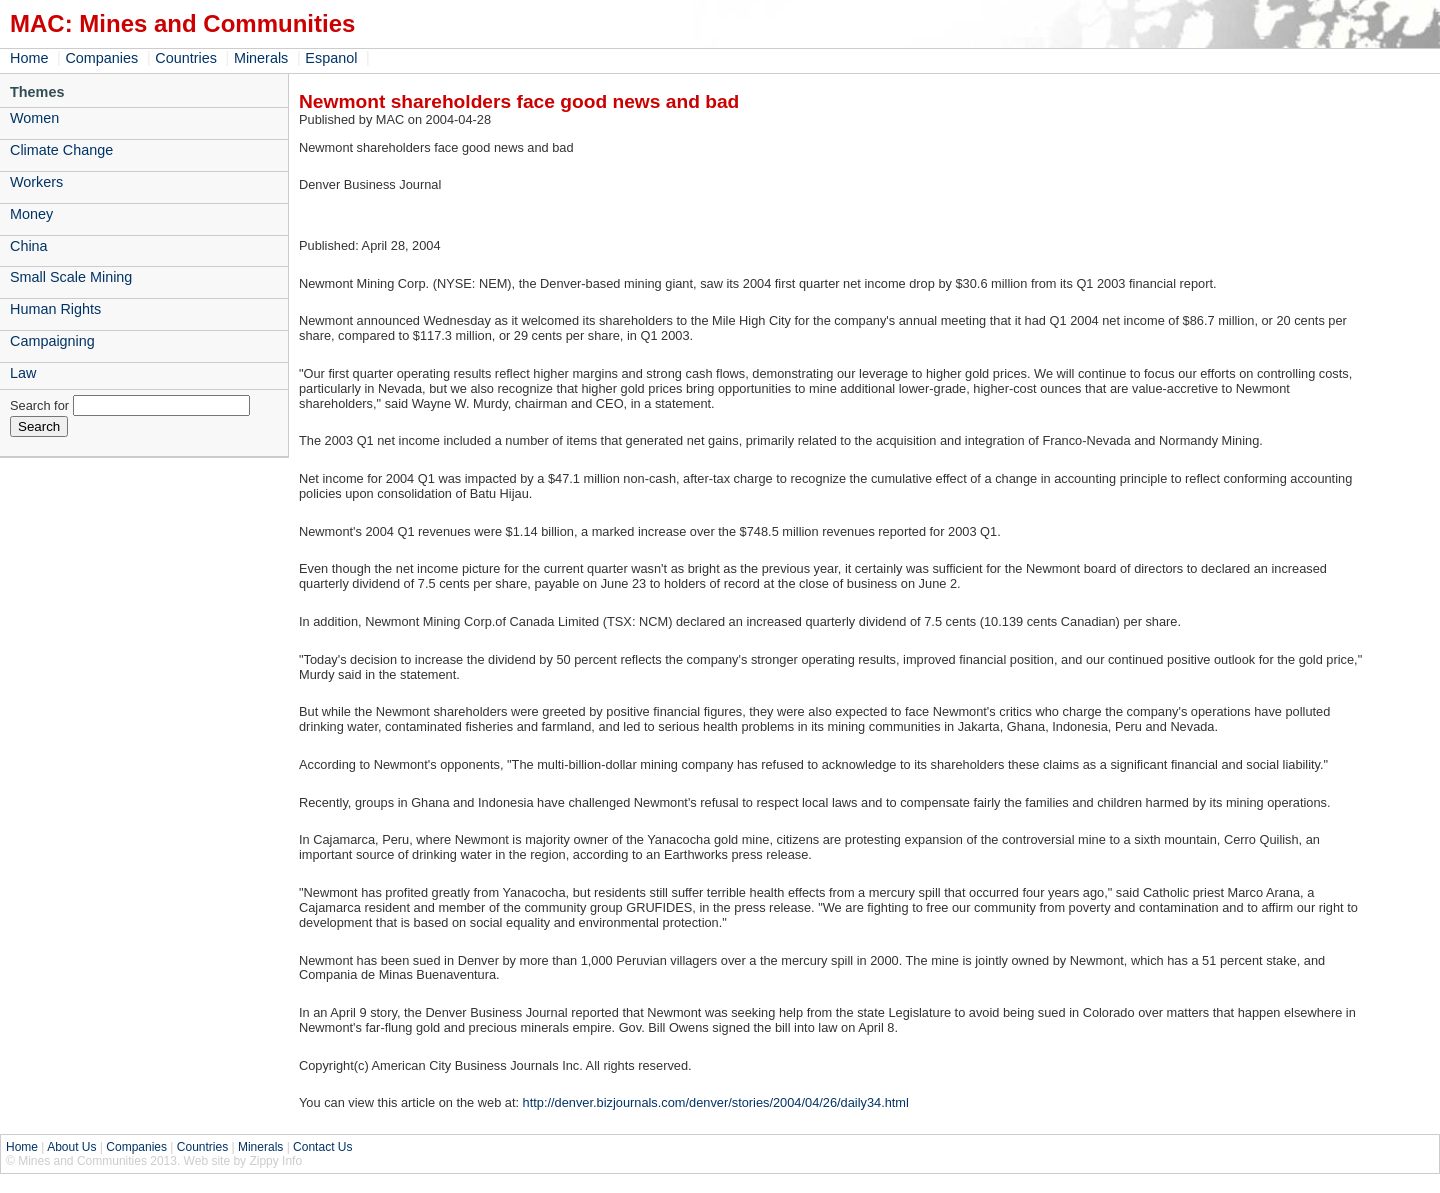 This screenshot has width=1440, height=1193. What do you see at coordinates (331, 58) in the screenshot?
I see `Espanol` at bounding box center [331, 58].